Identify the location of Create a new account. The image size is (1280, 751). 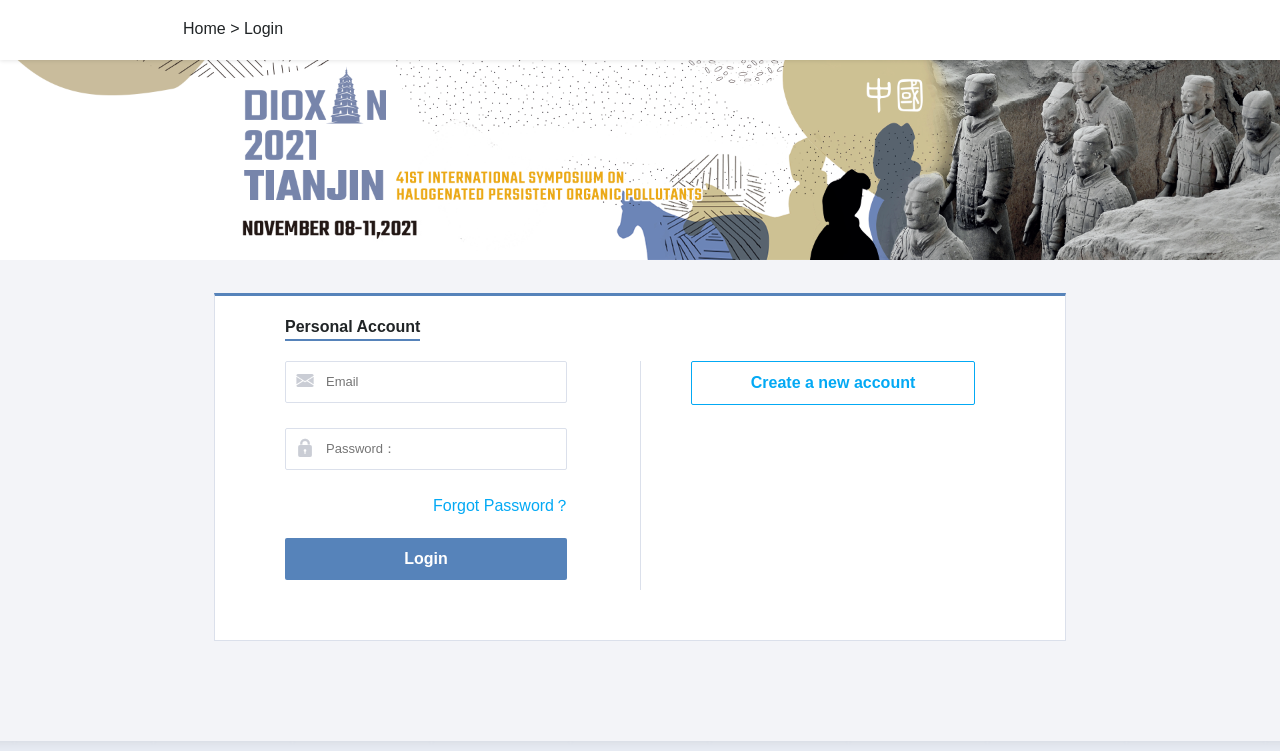
(833, 382).